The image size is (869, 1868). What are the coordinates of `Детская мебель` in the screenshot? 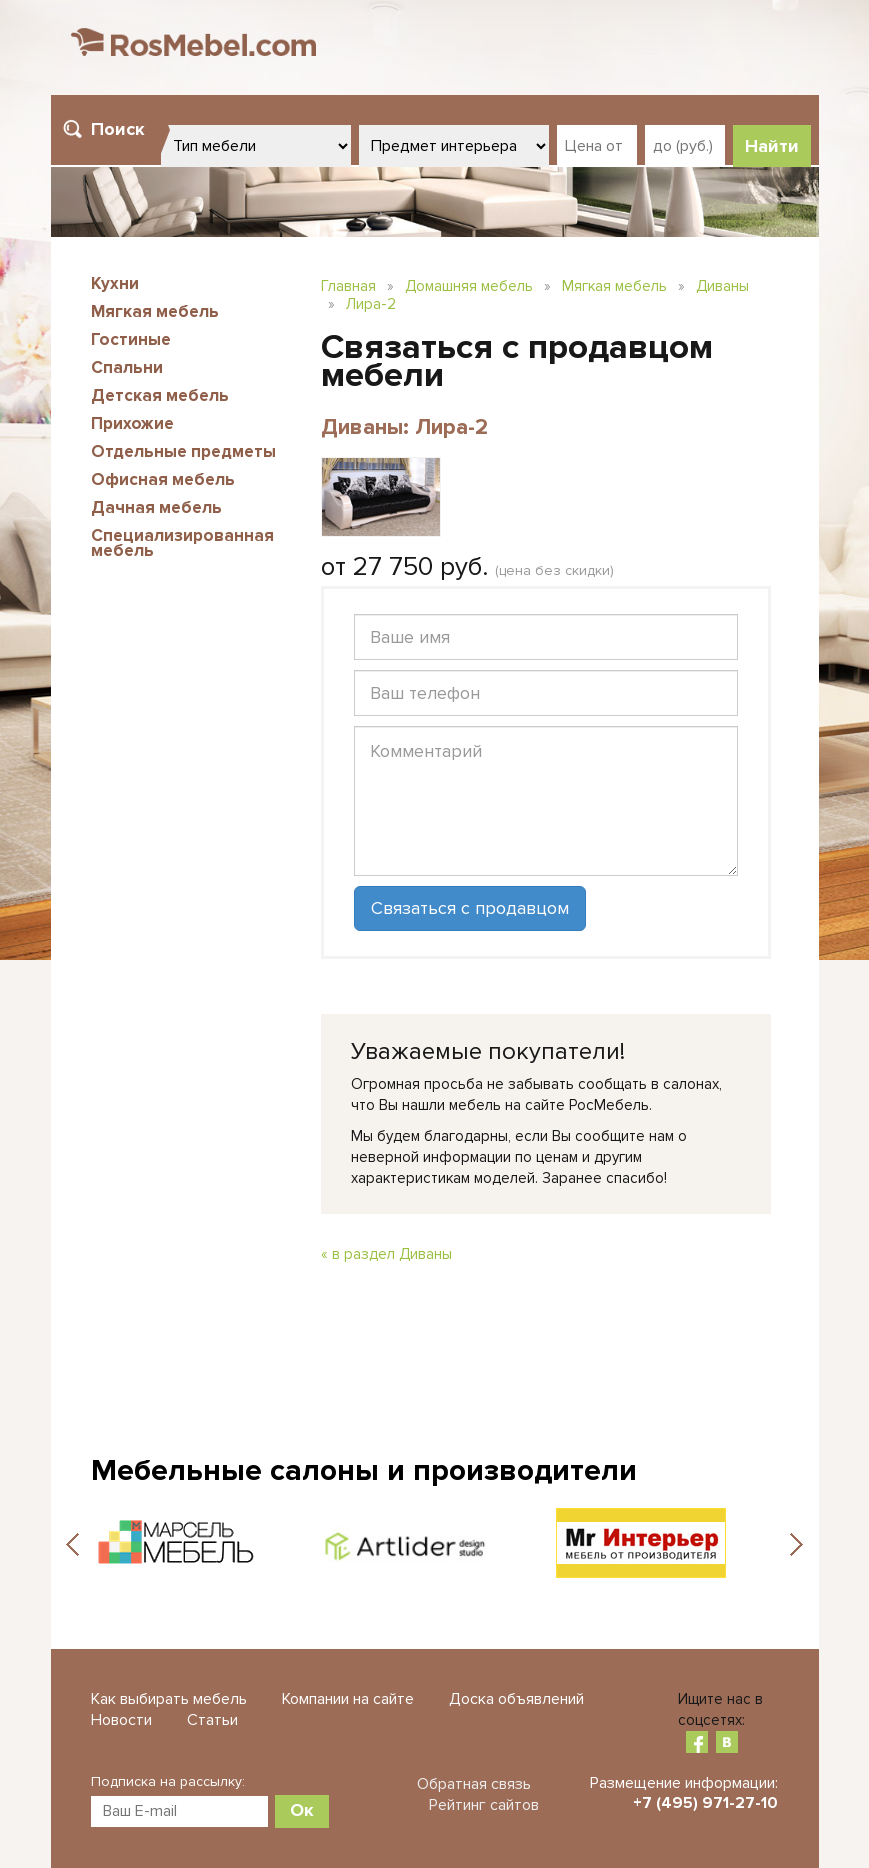 It's located at (160, 395).